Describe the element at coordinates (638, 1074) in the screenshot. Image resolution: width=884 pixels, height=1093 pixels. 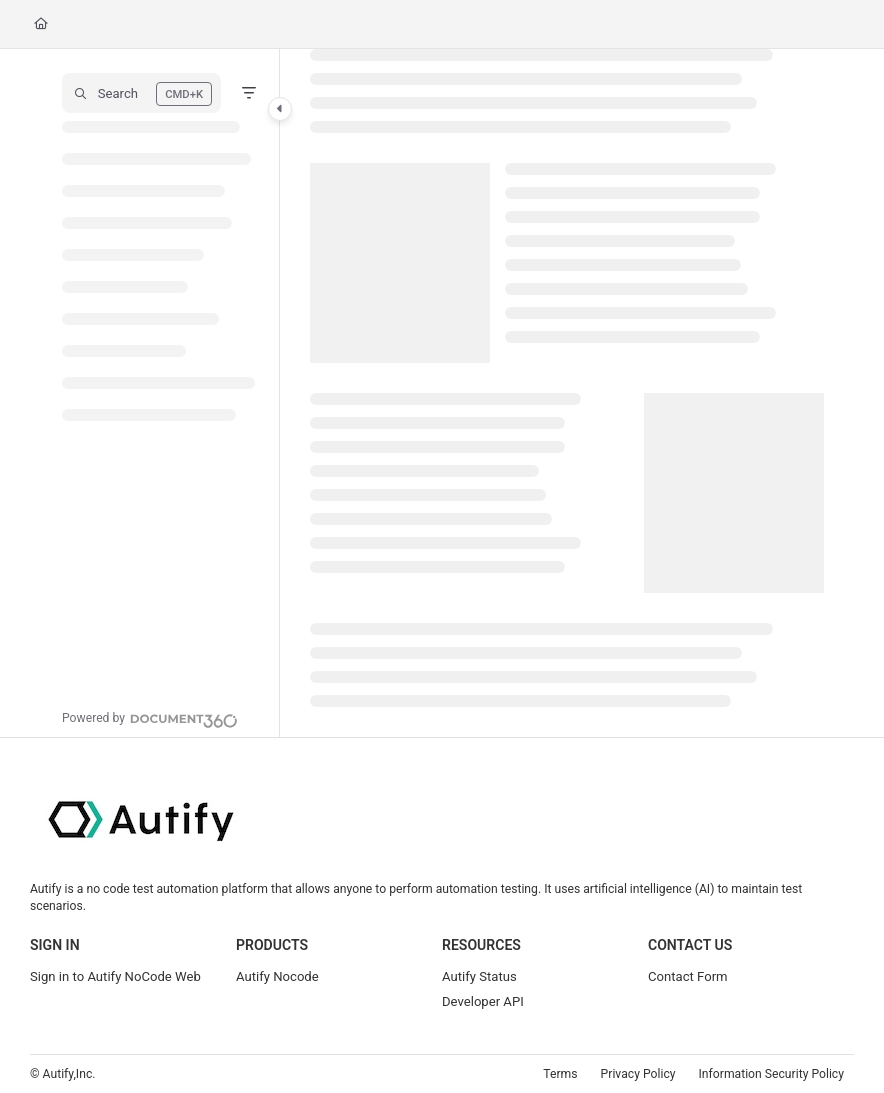
I see `Privacy Policy` at that location.